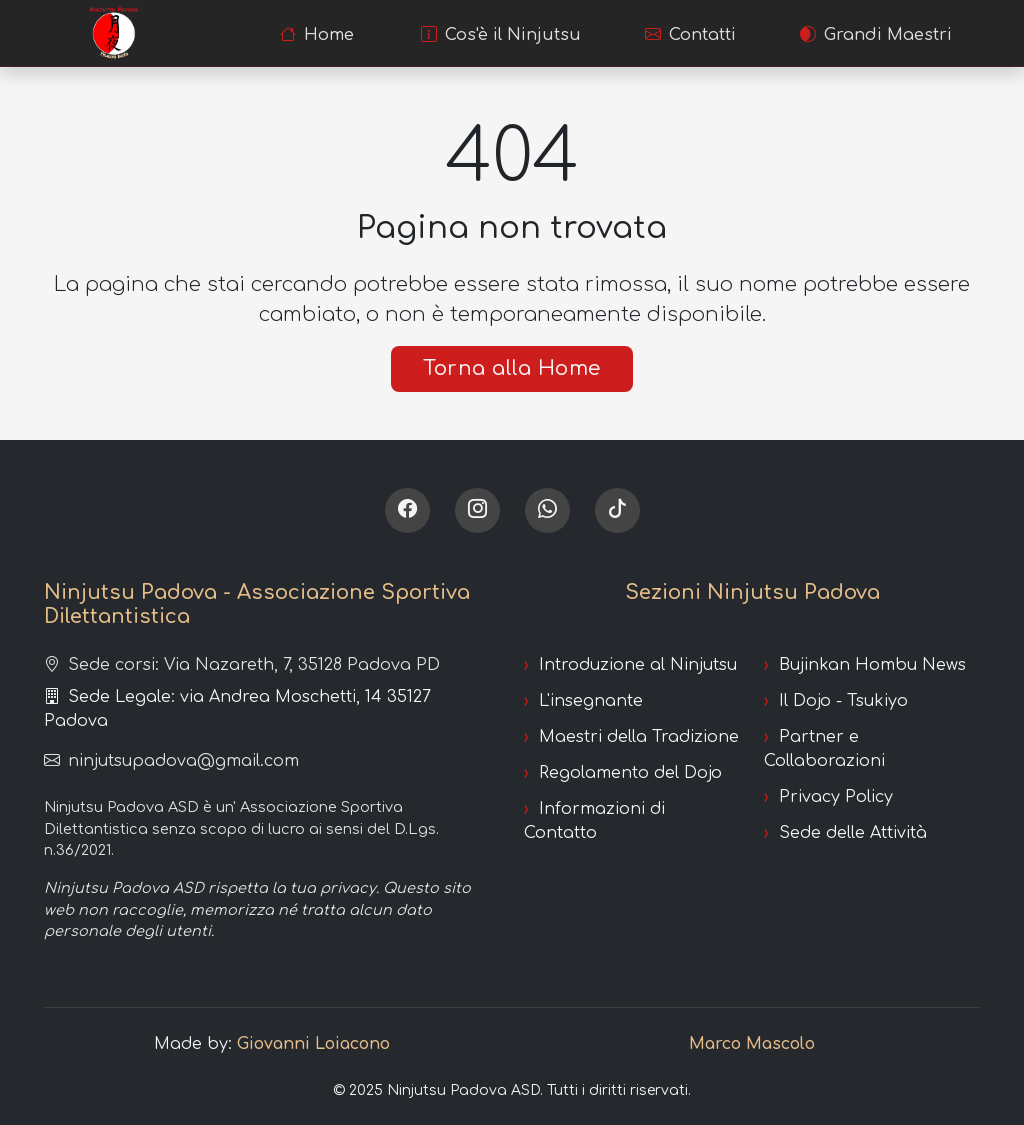 This screenshot has height=1125, width=1024. Describe the element at coordinates (853, 833) in the screenshot. I see `Sede delle Attività` at that location.